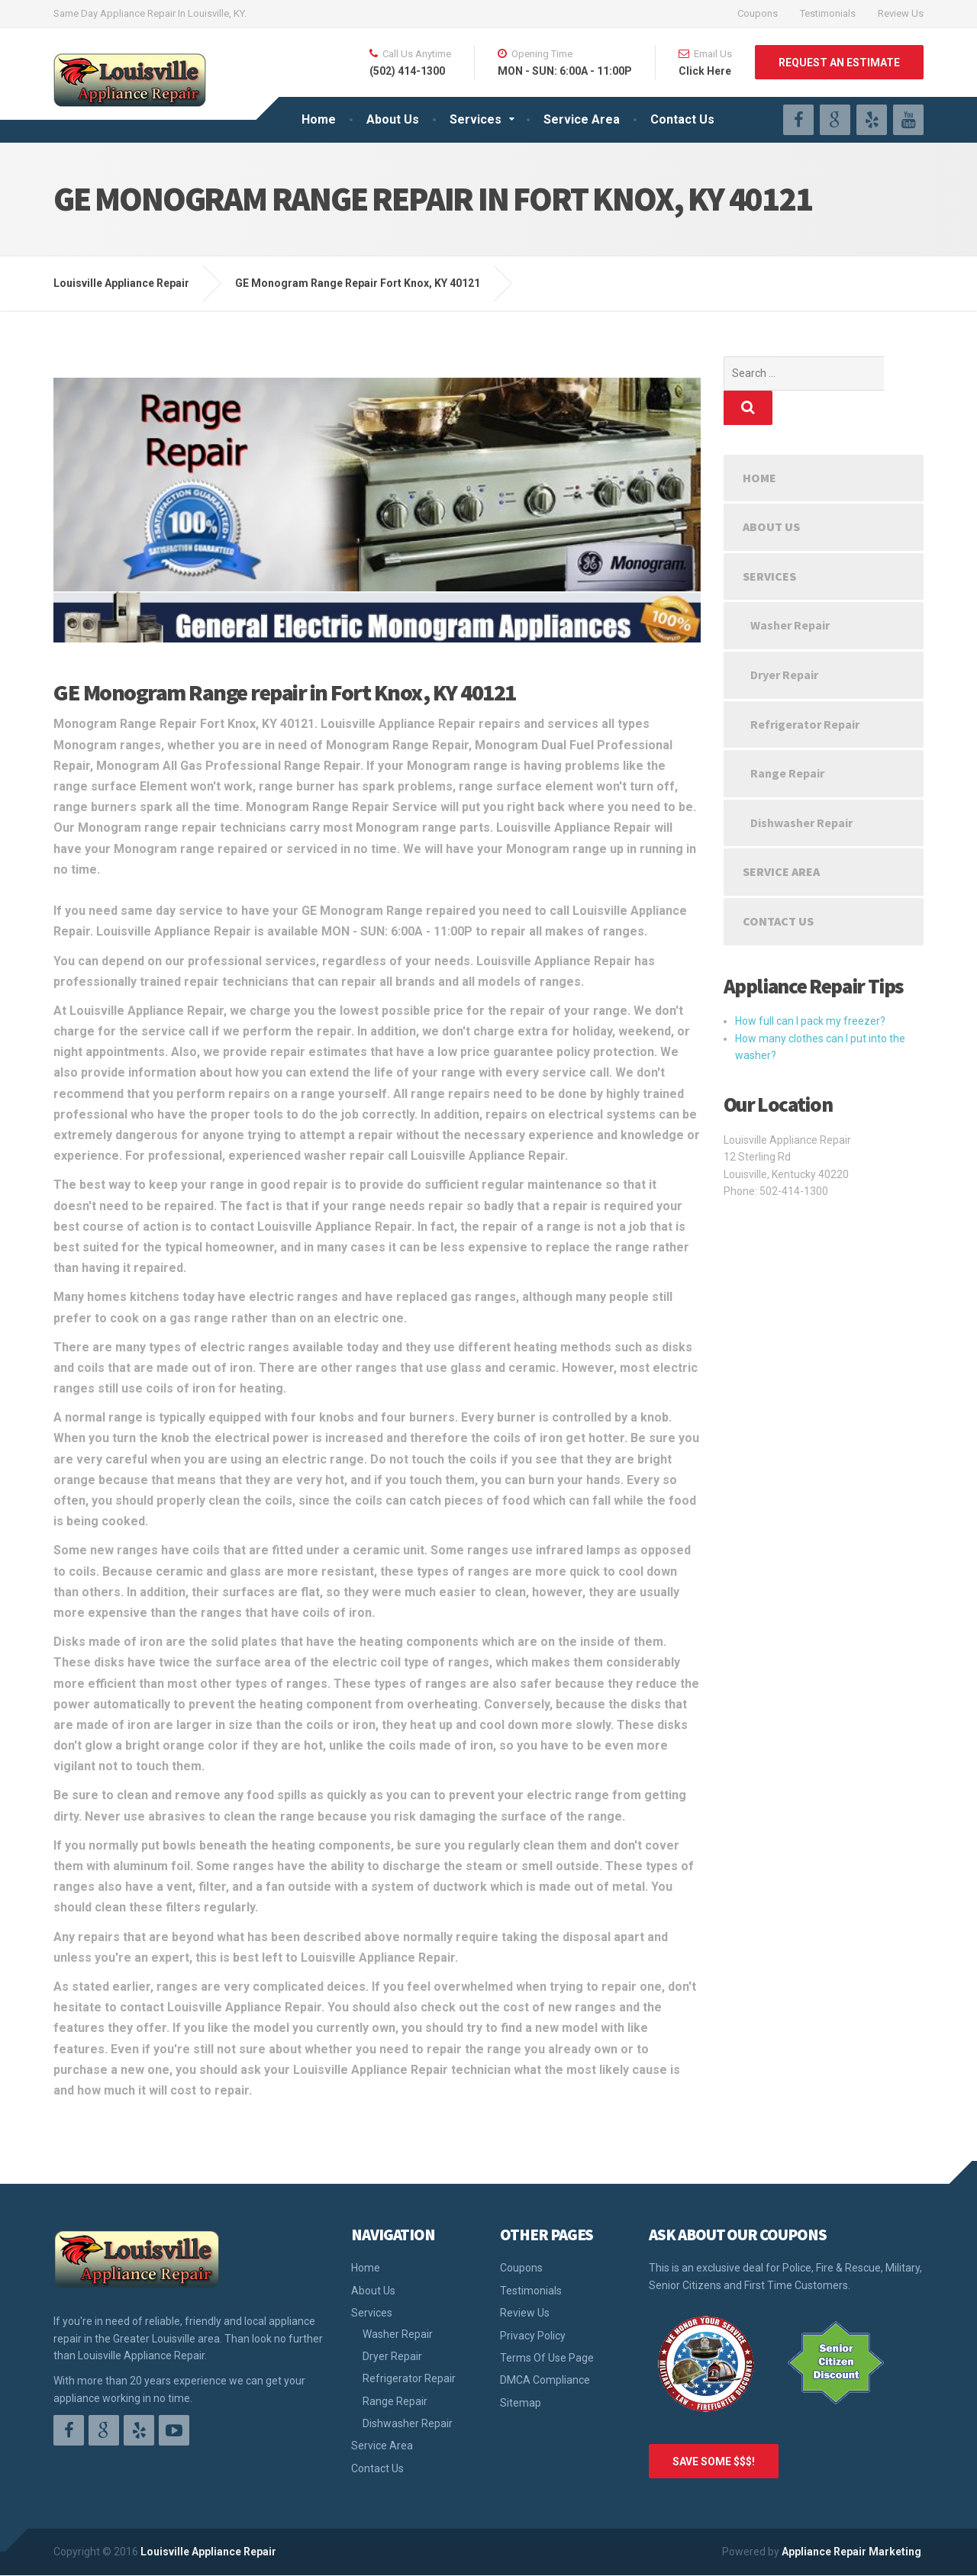  What do you see at coordinates (533, 2336) in the screenshot?
I see `Privacy Policy` at bounding box center [533, 2336].